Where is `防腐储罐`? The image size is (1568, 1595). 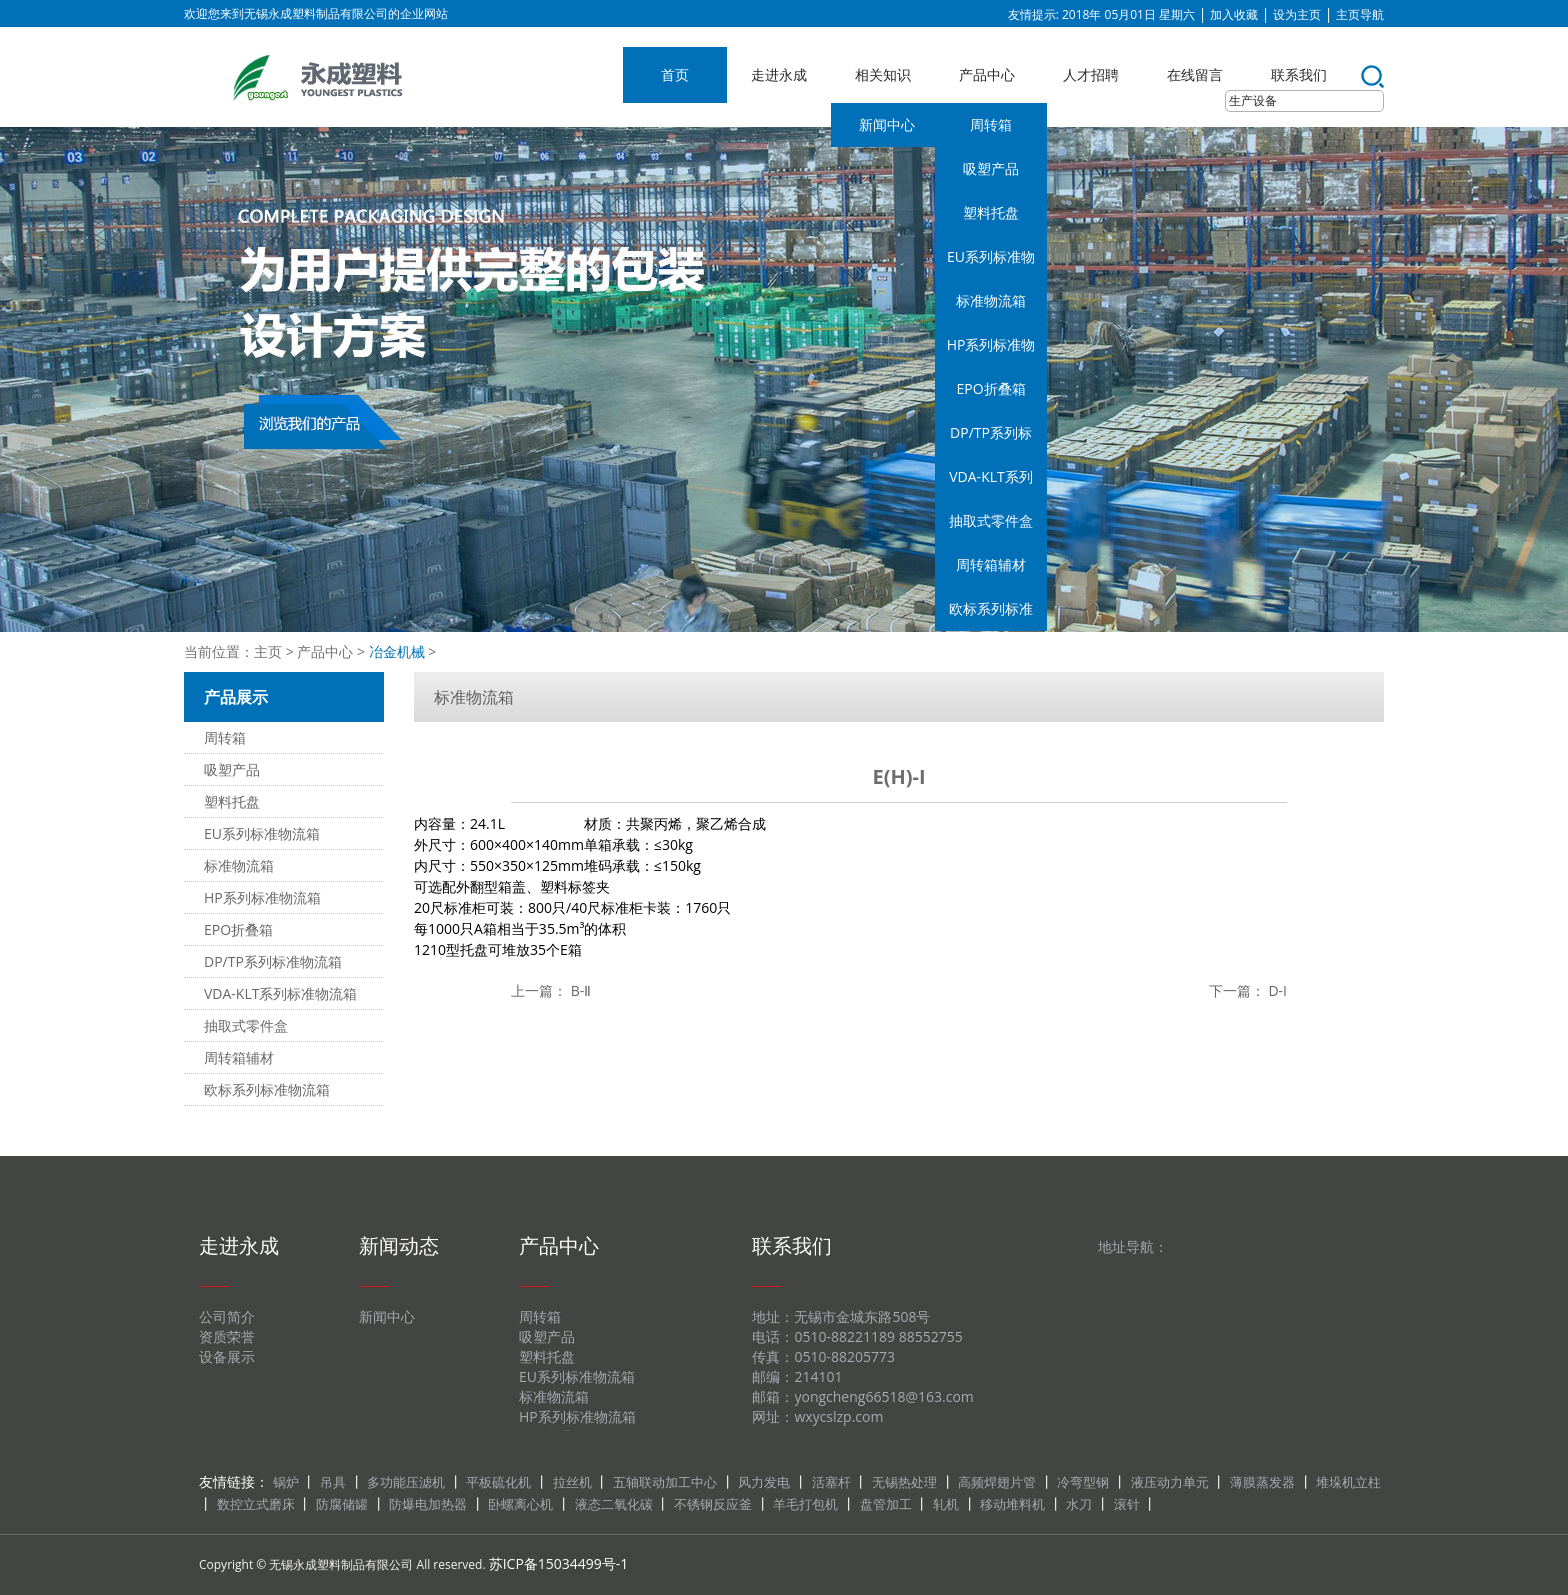
防腐储罐 is located at coordinates (342, 1504).